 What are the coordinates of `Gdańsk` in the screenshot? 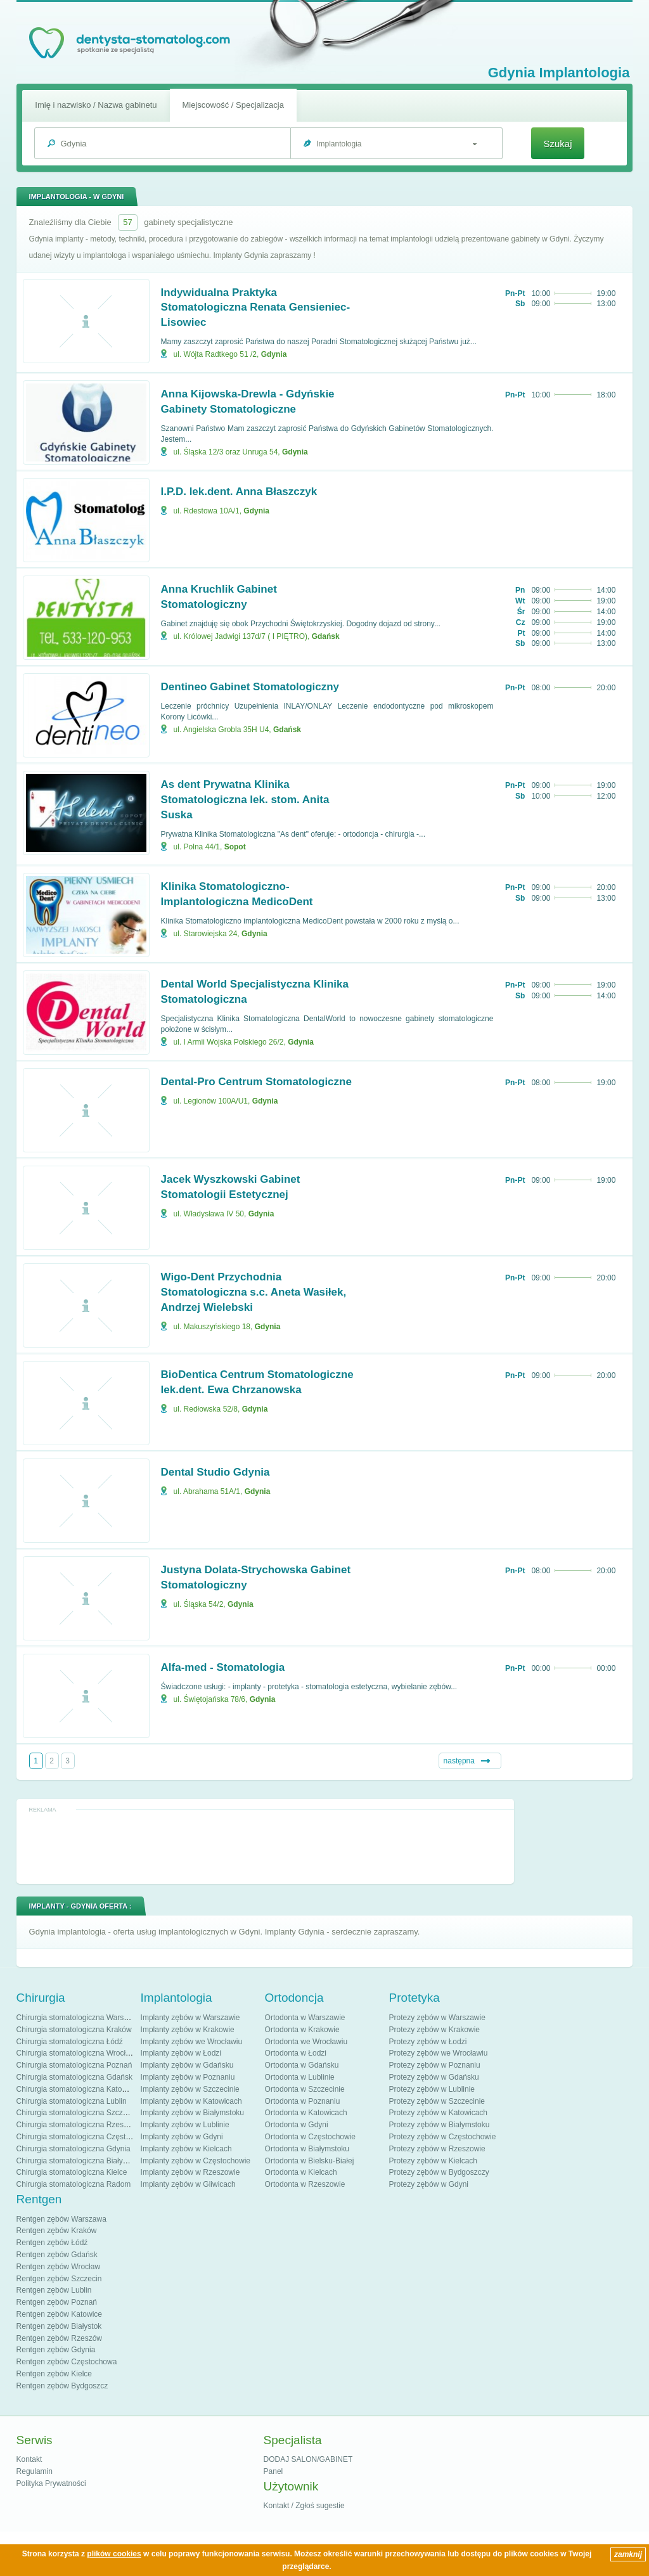 It's located at (326, 636).